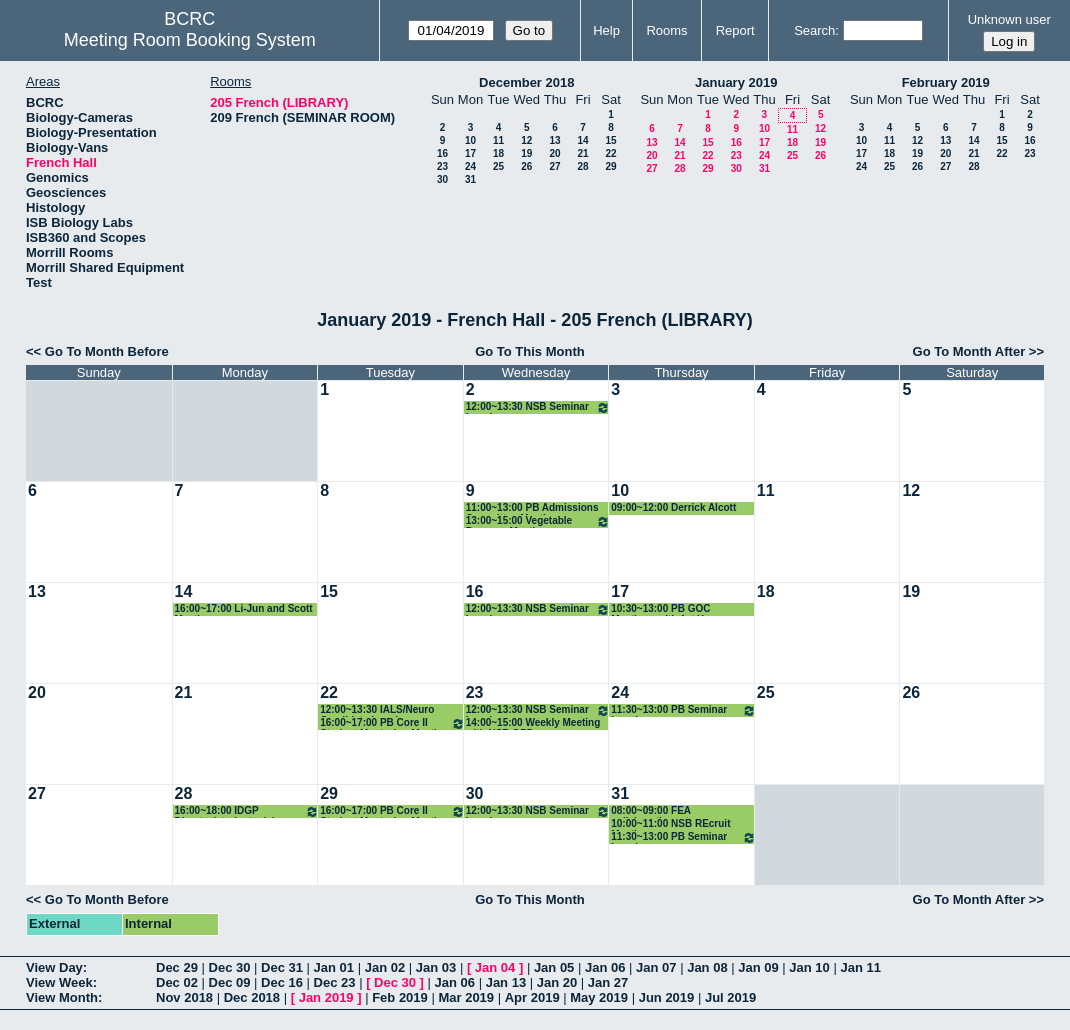 This screenshot has height=1030, width=1070. I want to click on 21, so click(582, 153).